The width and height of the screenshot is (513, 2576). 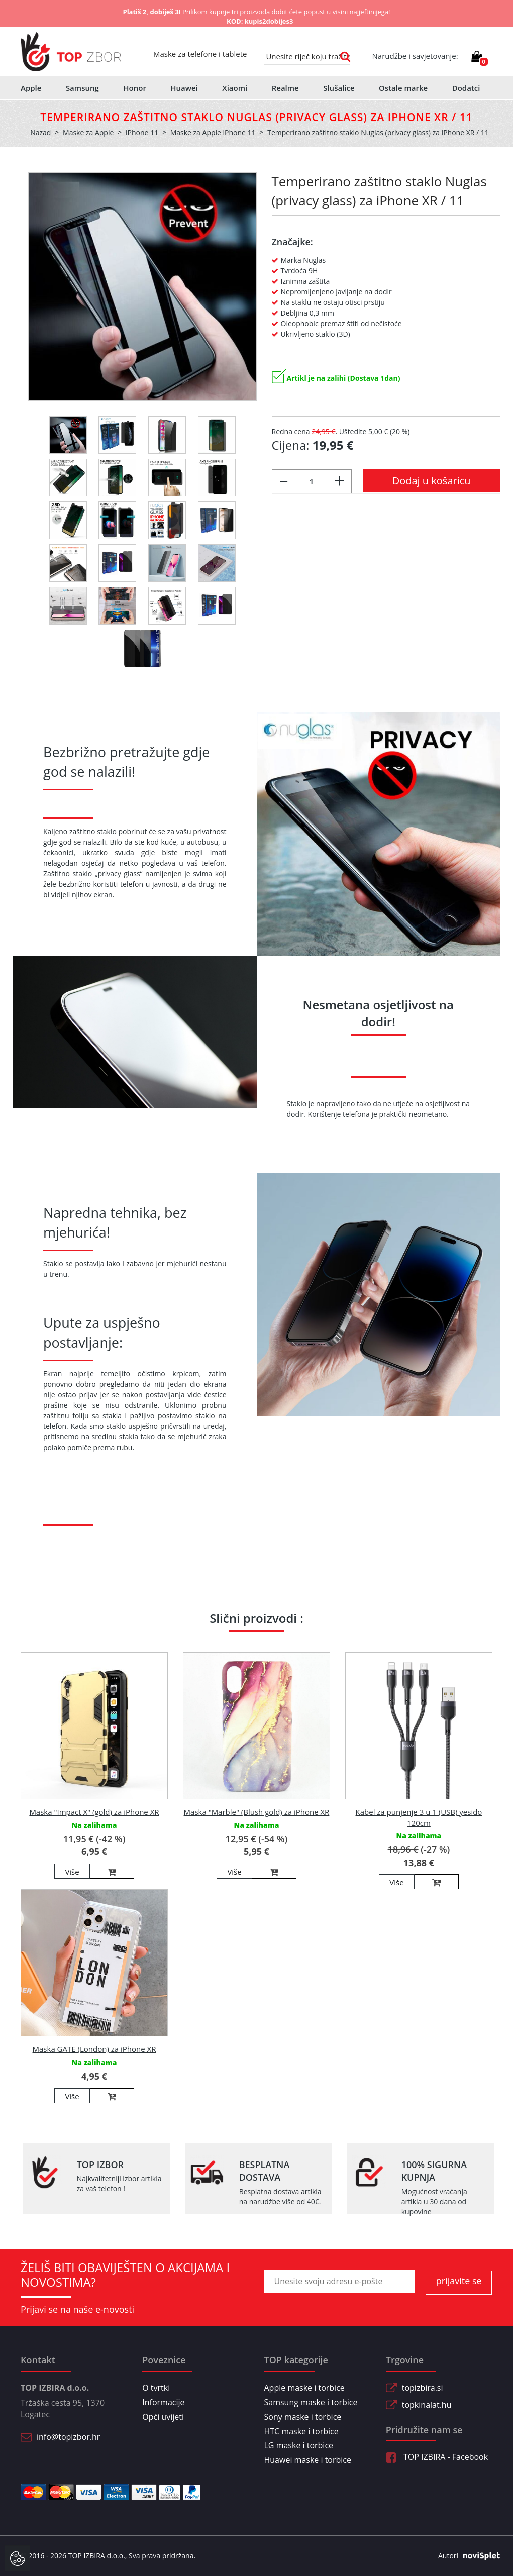 I want to click on Honor, so click(x=134, y=88).